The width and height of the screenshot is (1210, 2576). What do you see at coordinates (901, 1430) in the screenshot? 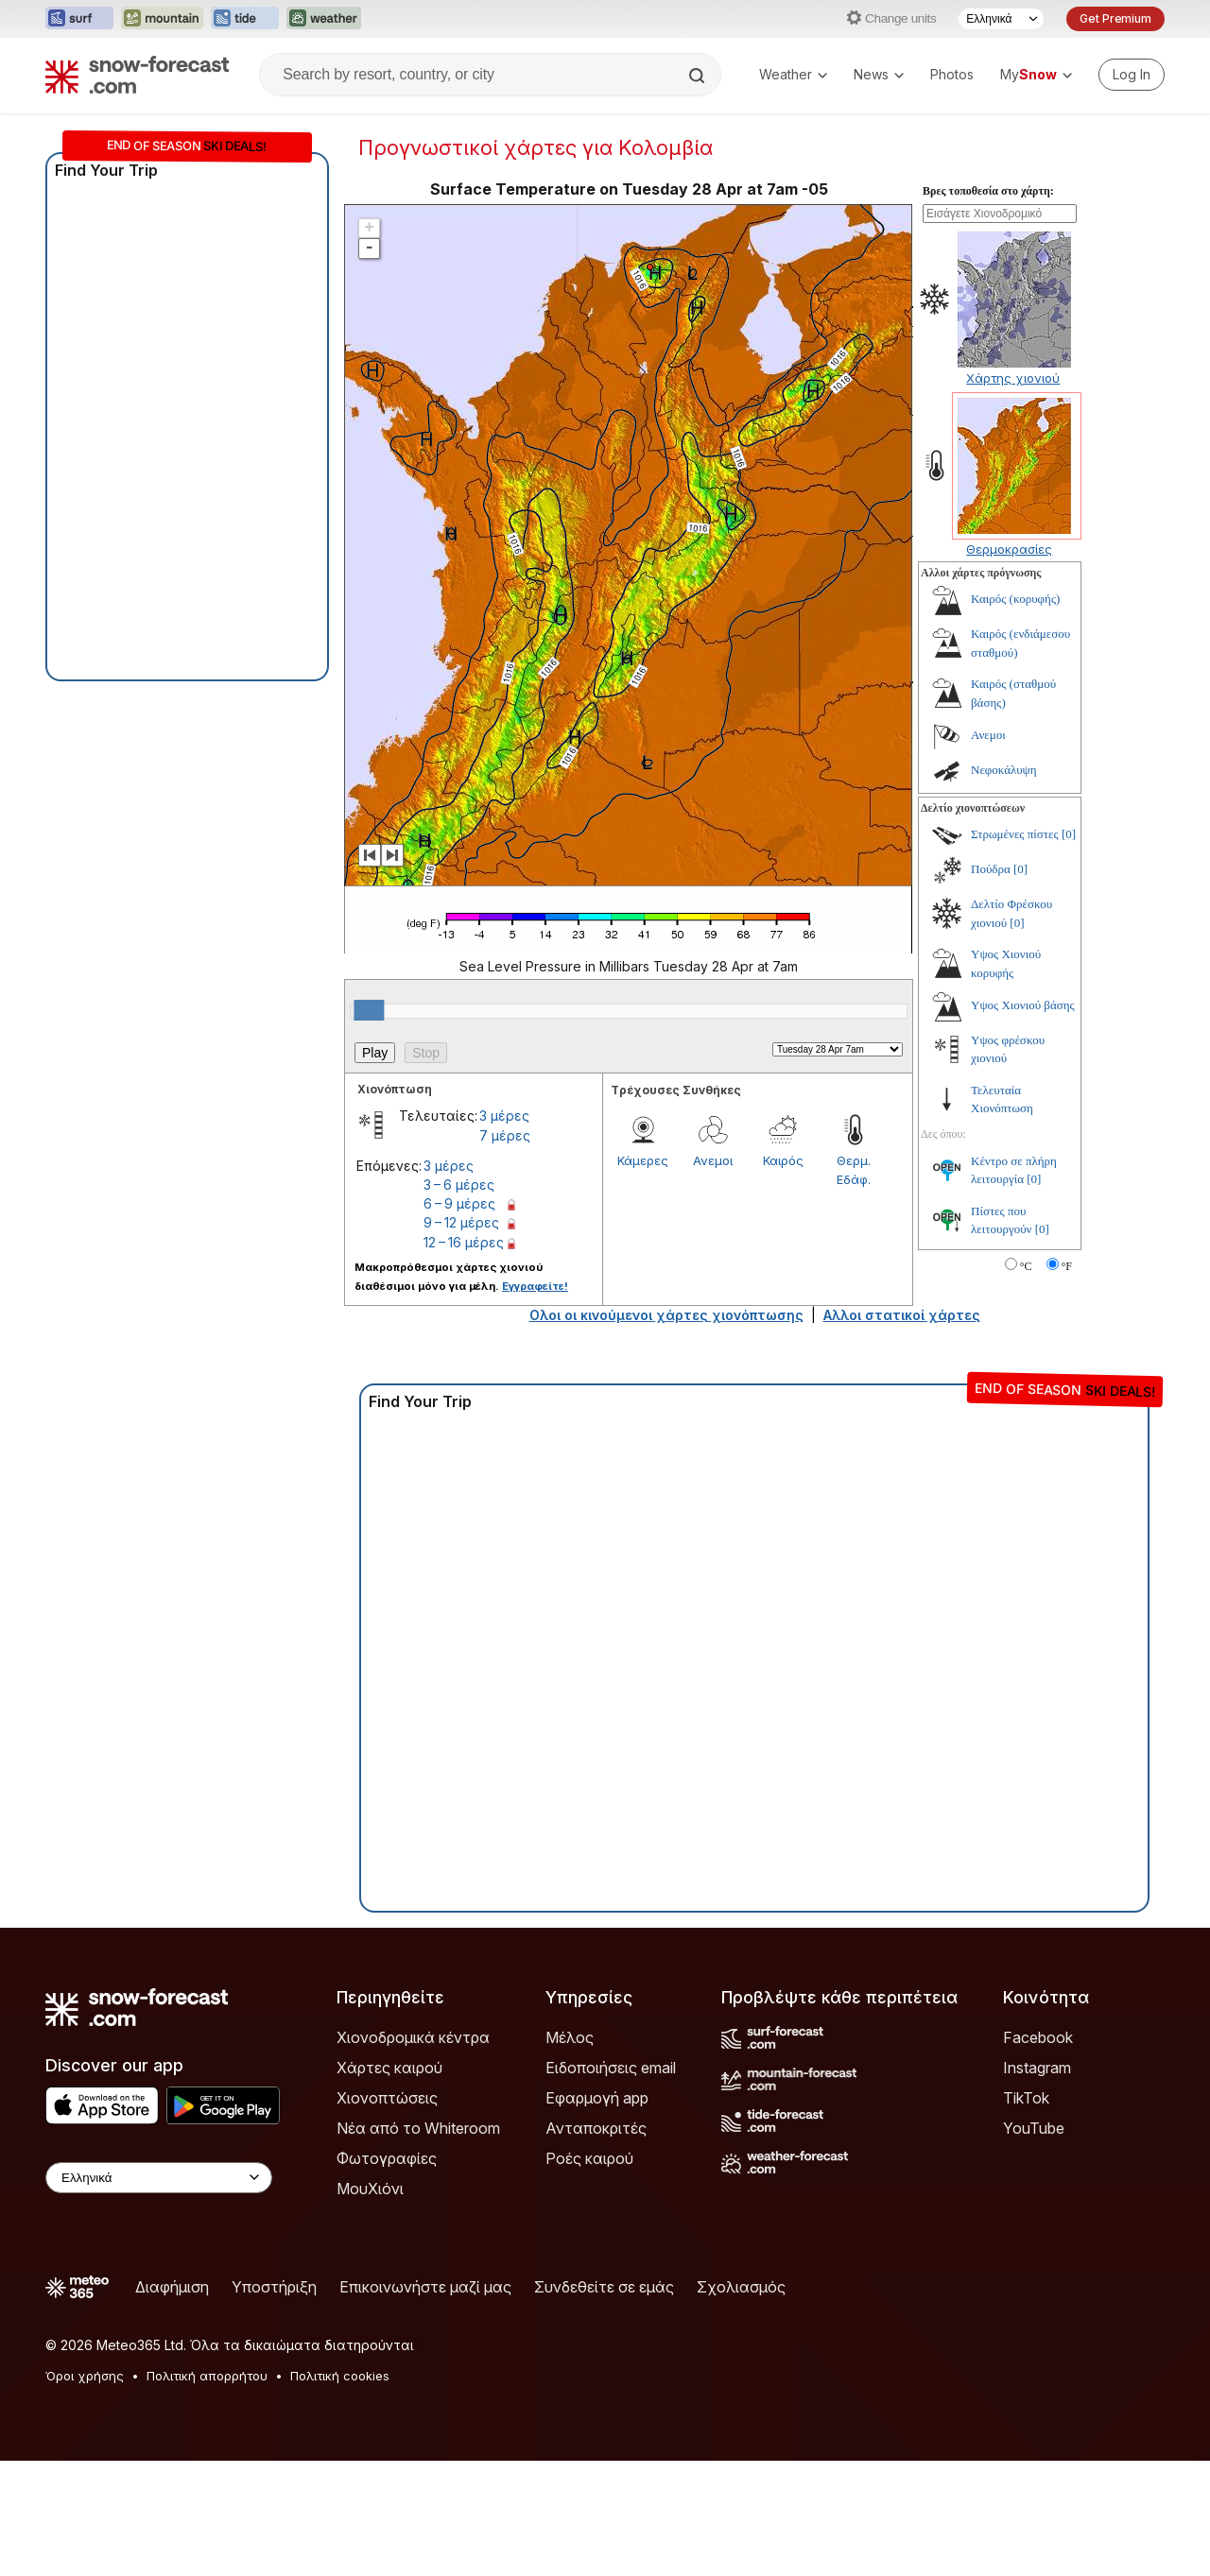
I see `Αλλοι στατικοί χάρτες` at bounding box center [901, 1430].